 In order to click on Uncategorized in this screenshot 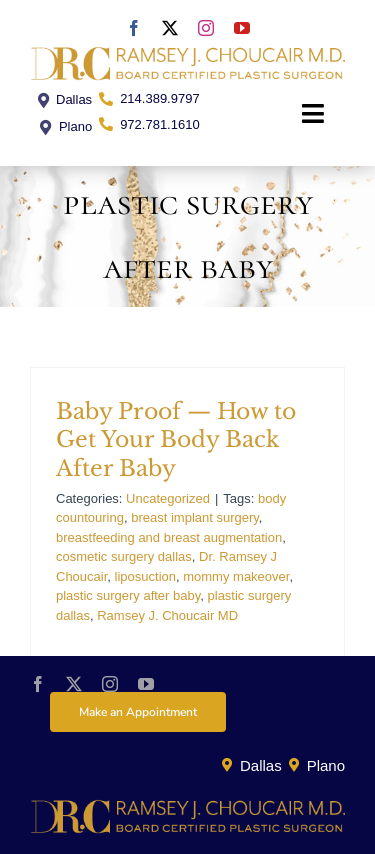, I will do `click(168, 498)`.